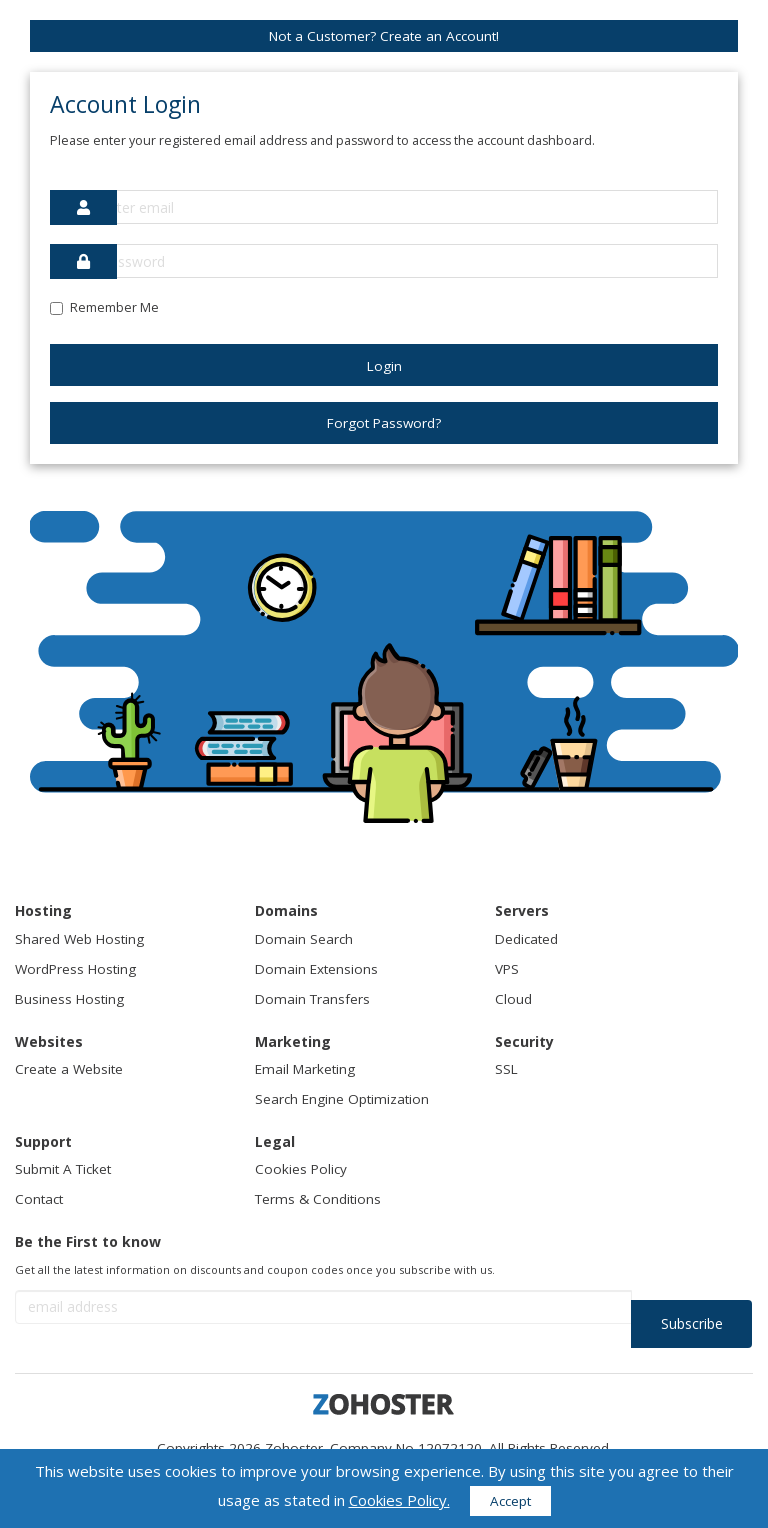 The width and height of the screenshot is (768, 1528). Describe the element at coordinates (384, 36) in the screenshot. I see `Not a Customer? Create an Account!` at that location.